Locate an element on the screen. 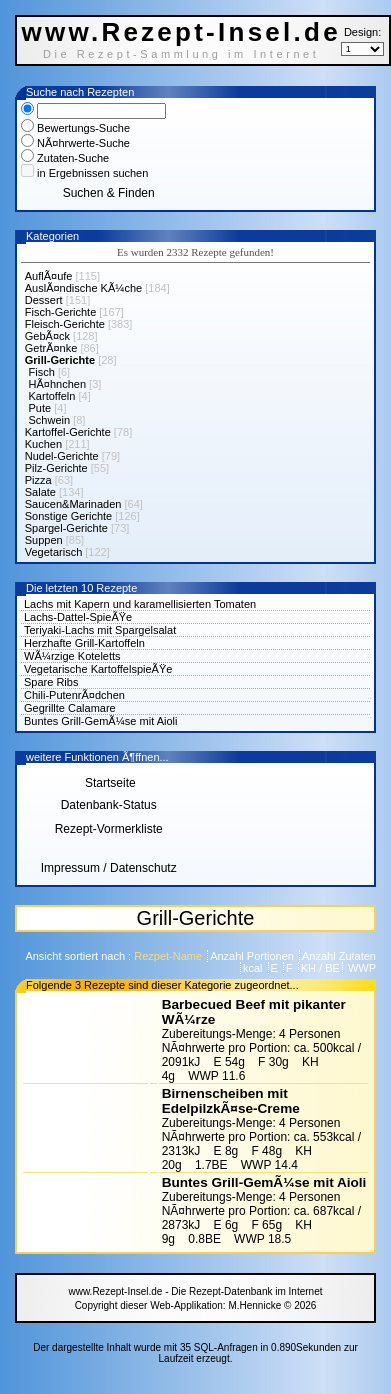 Image resolution: width=391 pixels, height=1394 pixels. Datenbank-Status is located at coordinates (109, 805).